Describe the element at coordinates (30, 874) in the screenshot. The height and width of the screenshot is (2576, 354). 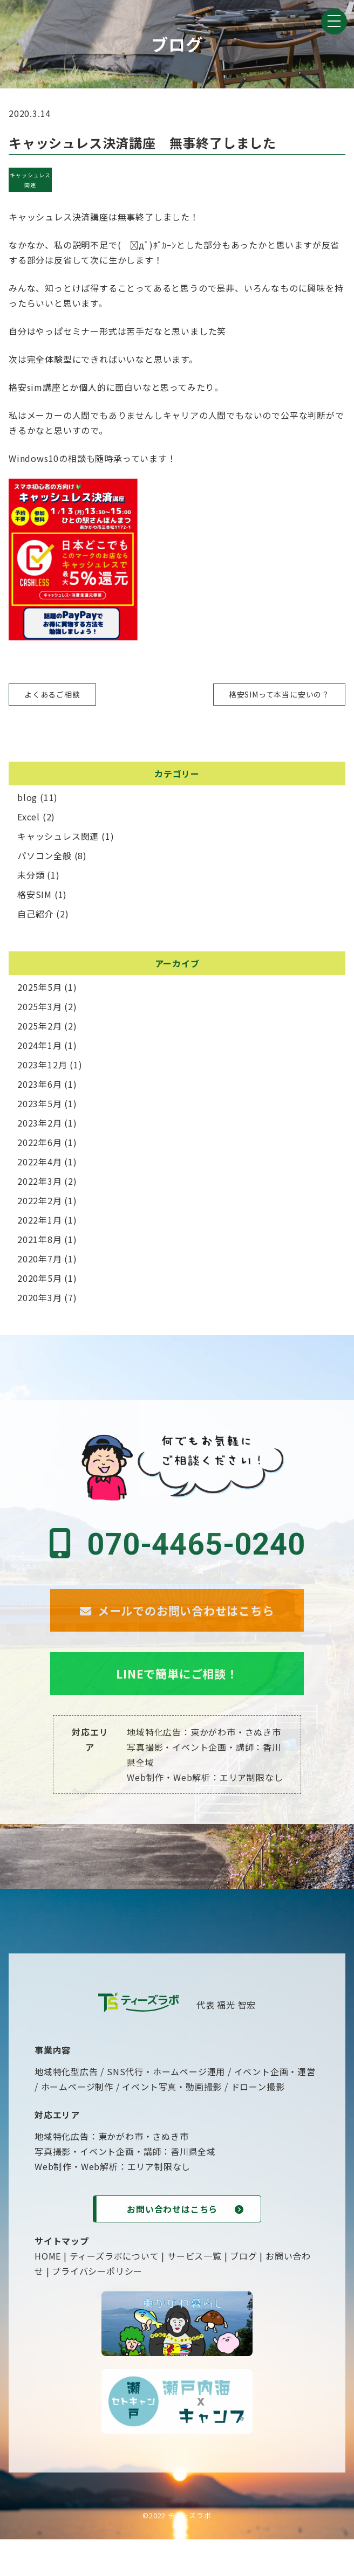
I see `未分類` at that location.